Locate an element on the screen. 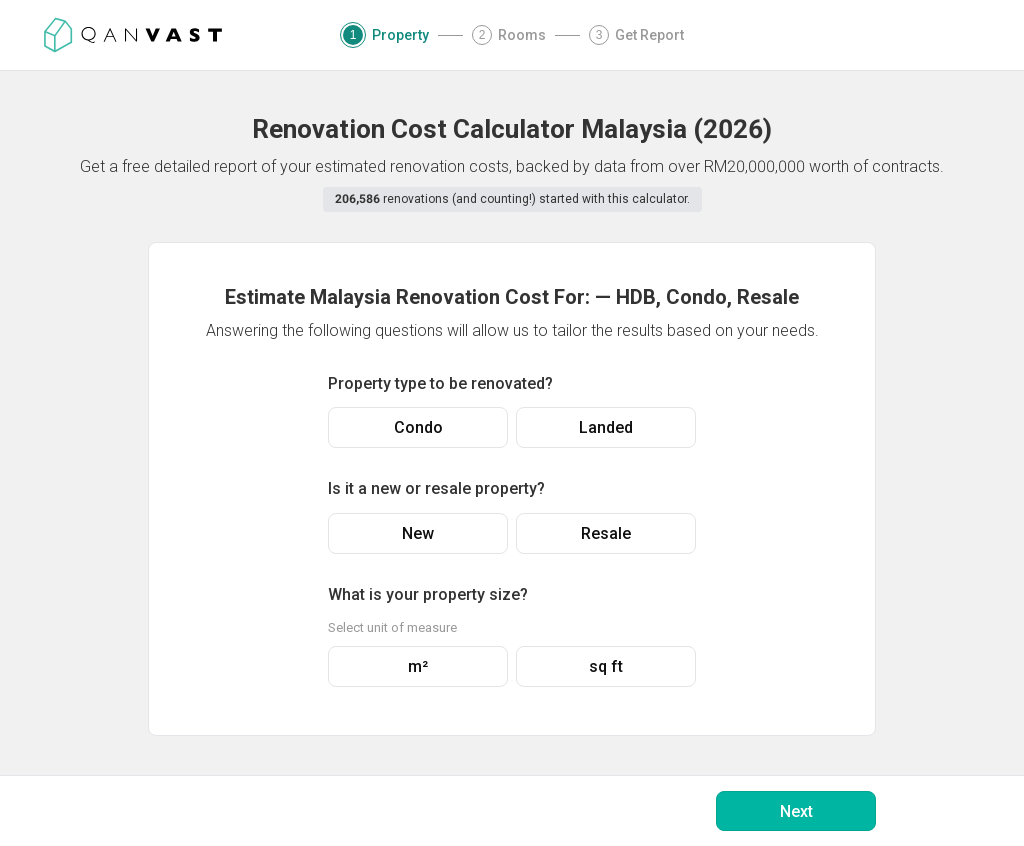  Landed is located at coordinates (606, 427).